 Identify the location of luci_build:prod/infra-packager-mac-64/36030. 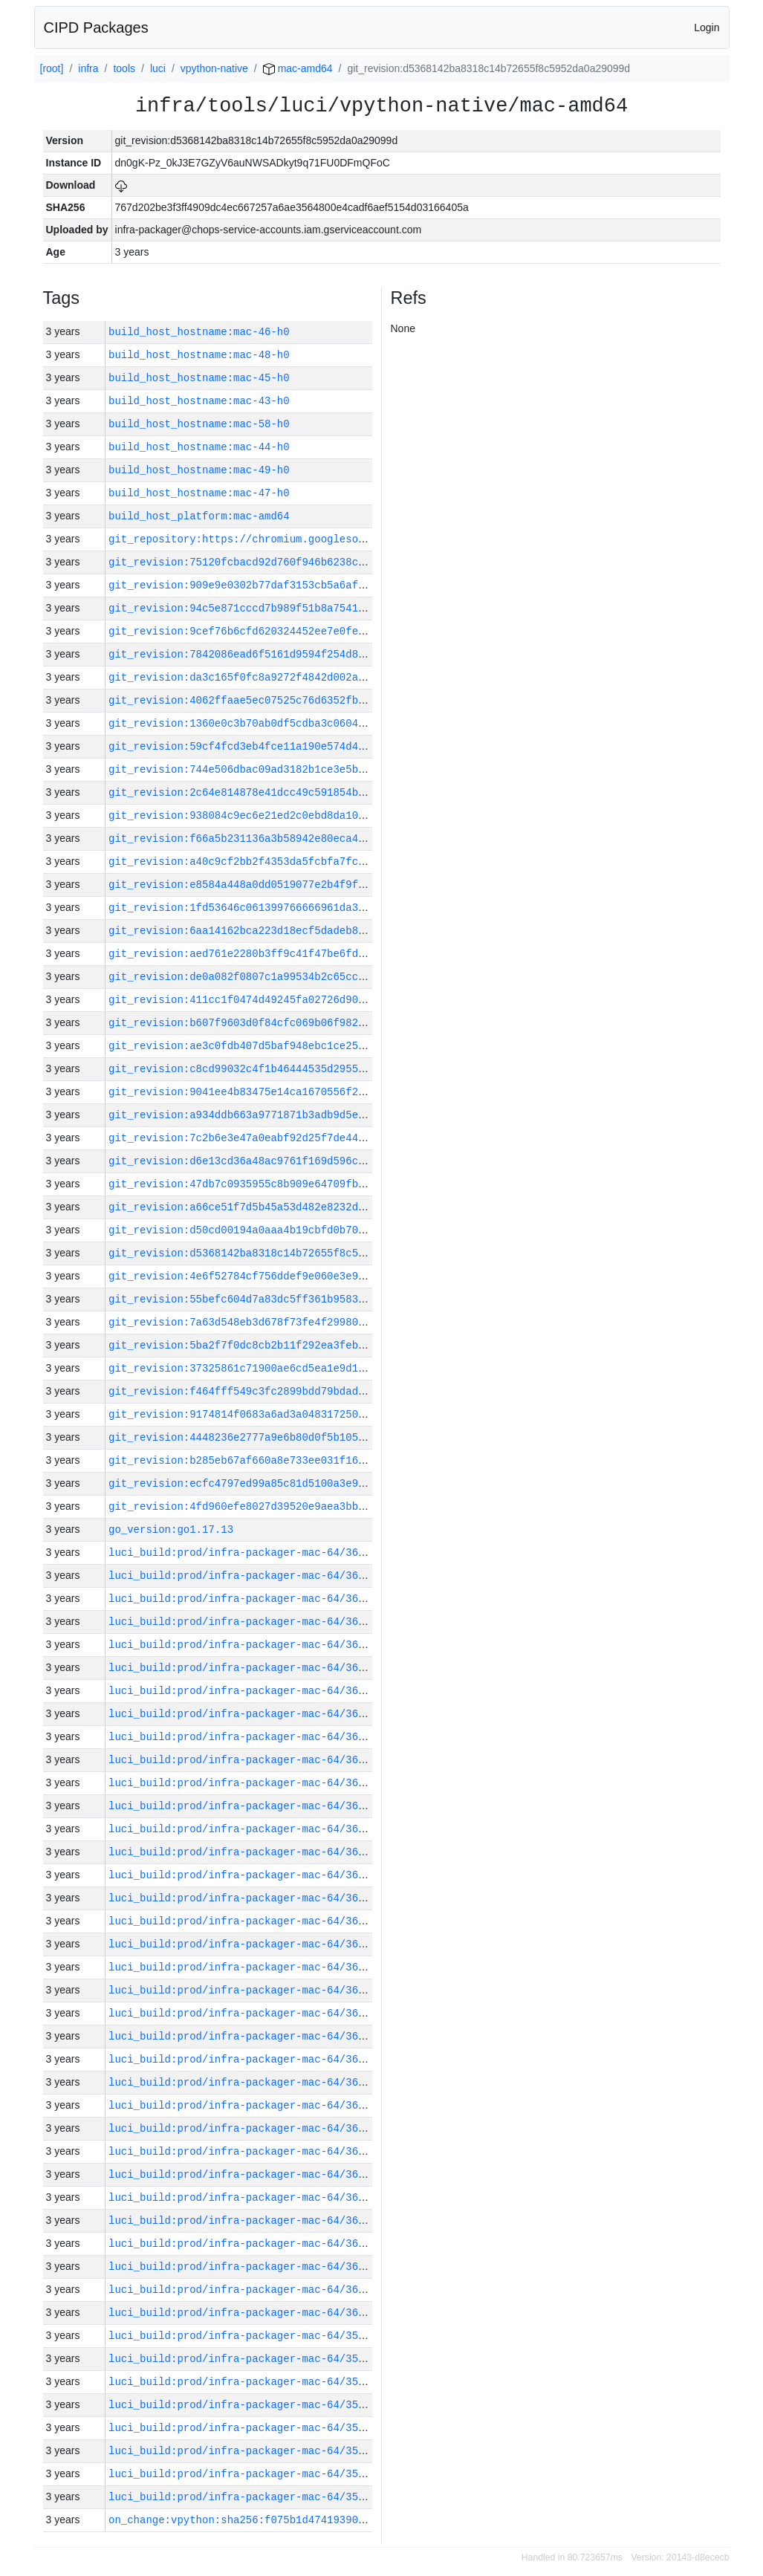
(242, 1645).